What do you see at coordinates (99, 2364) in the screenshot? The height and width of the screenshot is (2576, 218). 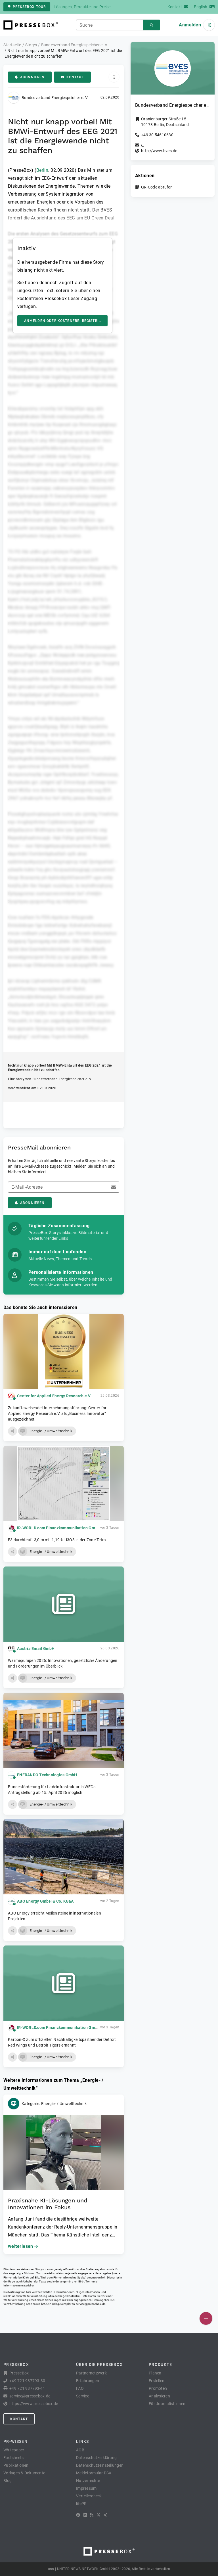 I see `Über die PresseBox` at bounding box center [99, 2364].